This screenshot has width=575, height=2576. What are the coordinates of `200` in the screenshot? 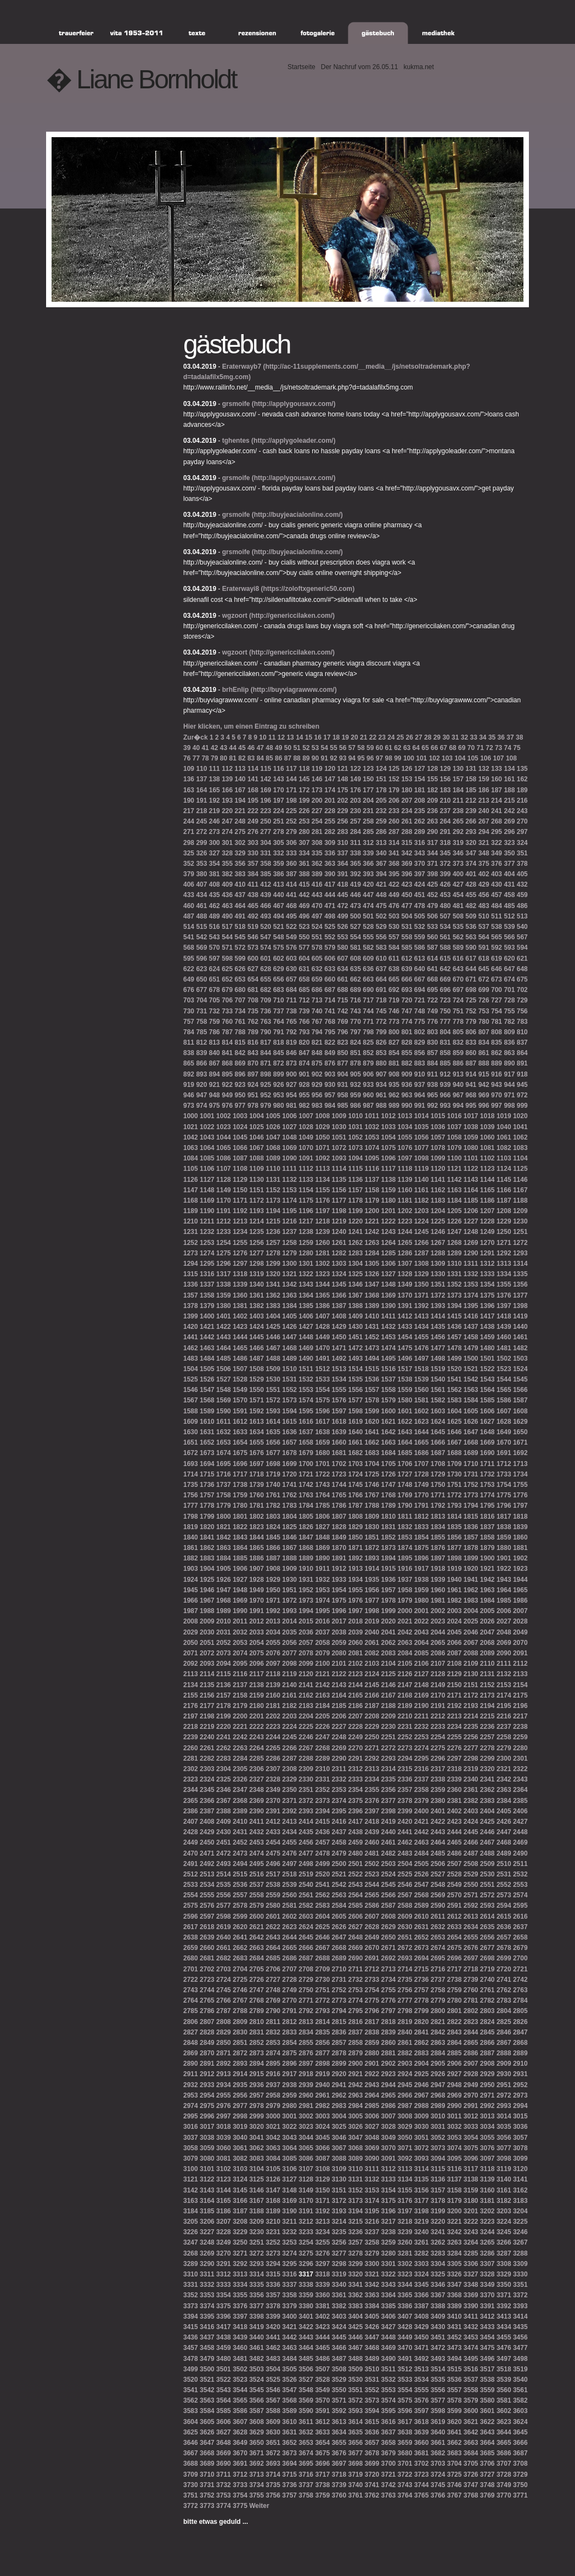 It's located at (317, 800).